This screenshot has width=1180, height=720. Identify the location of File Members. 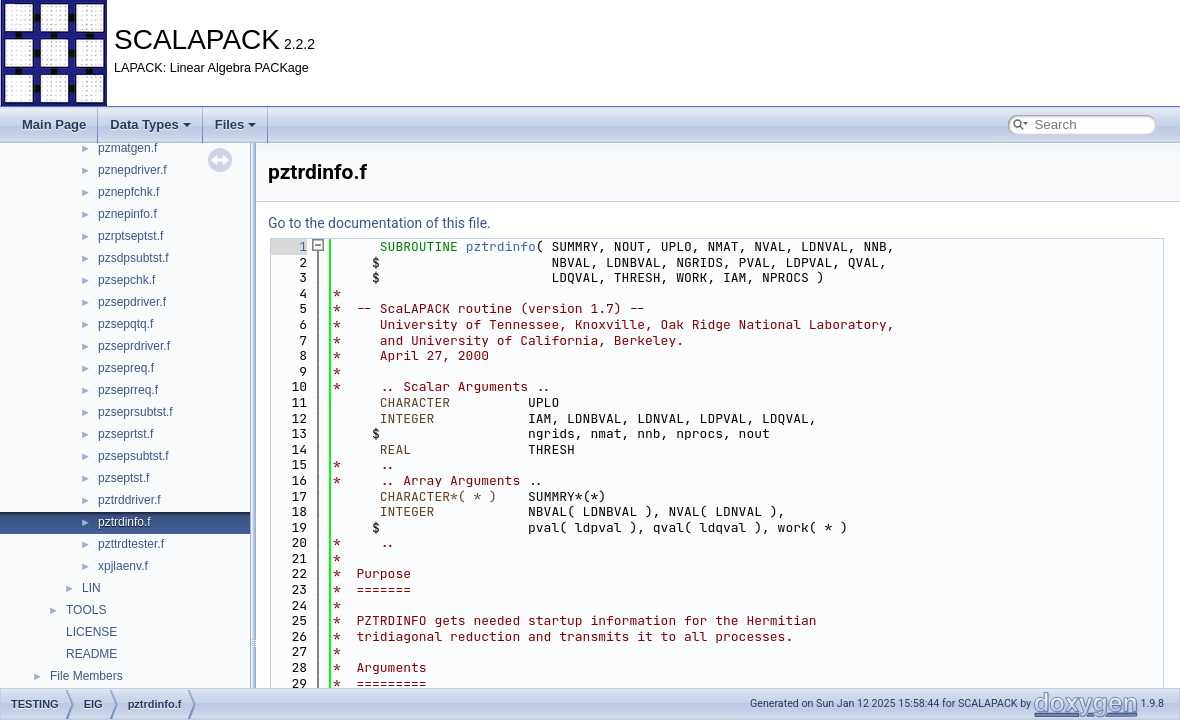
(86, 676).